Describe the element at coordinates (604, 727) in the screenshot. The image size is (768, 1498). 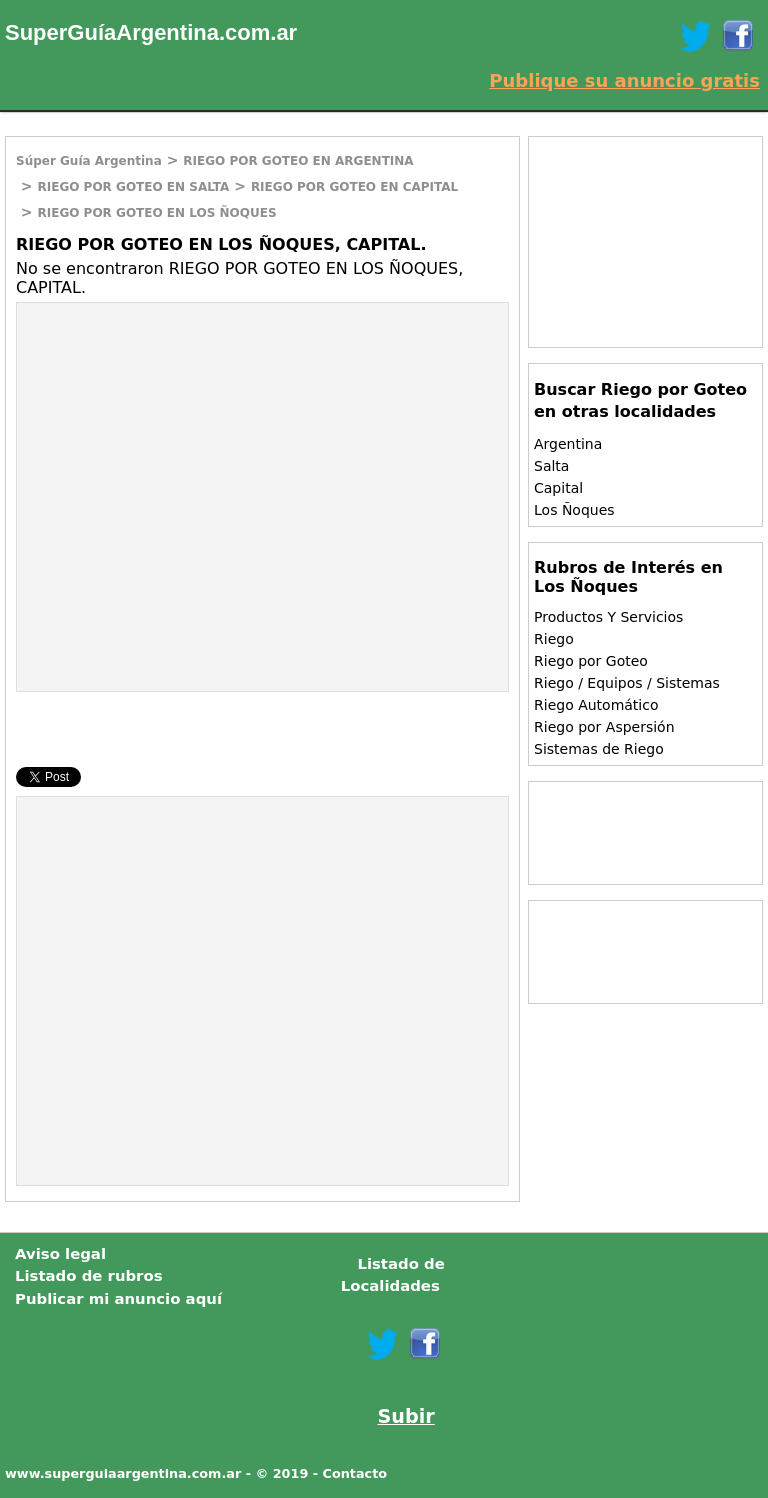
I see `Riego por Aspersión` at that location.